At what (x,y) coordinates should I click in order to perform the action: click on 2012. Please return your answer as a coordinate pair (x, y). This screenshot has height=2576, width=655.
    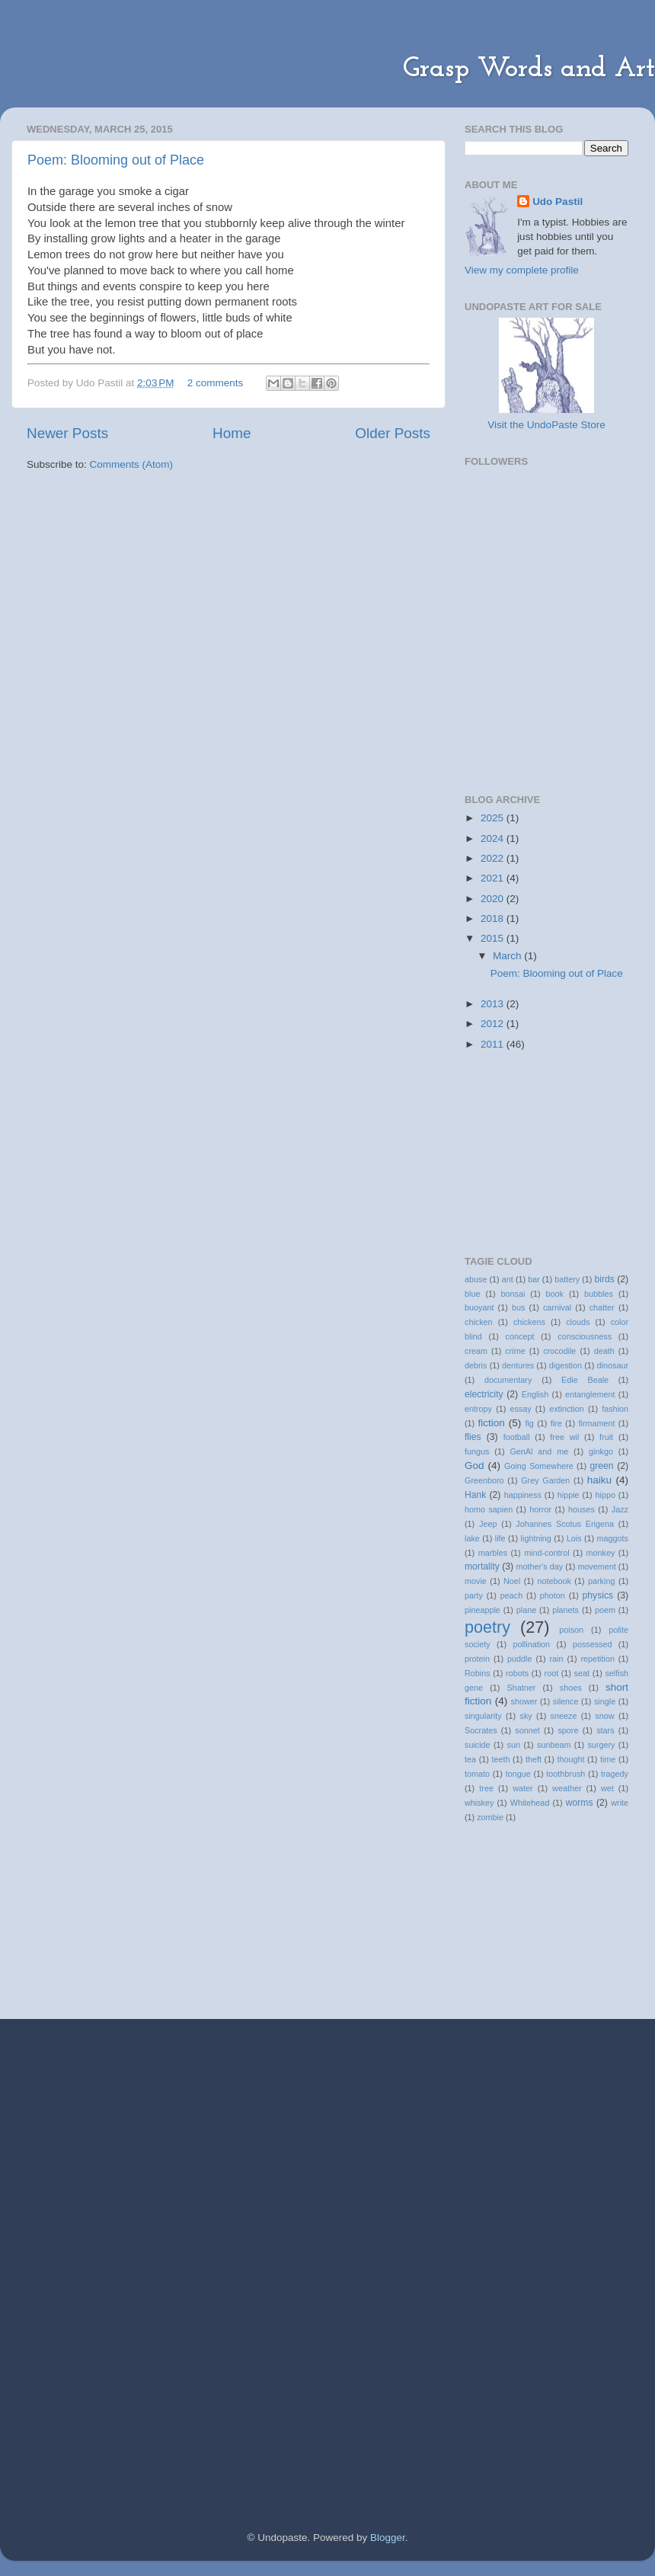
    Looking at the image, I should click on (493, 1023).